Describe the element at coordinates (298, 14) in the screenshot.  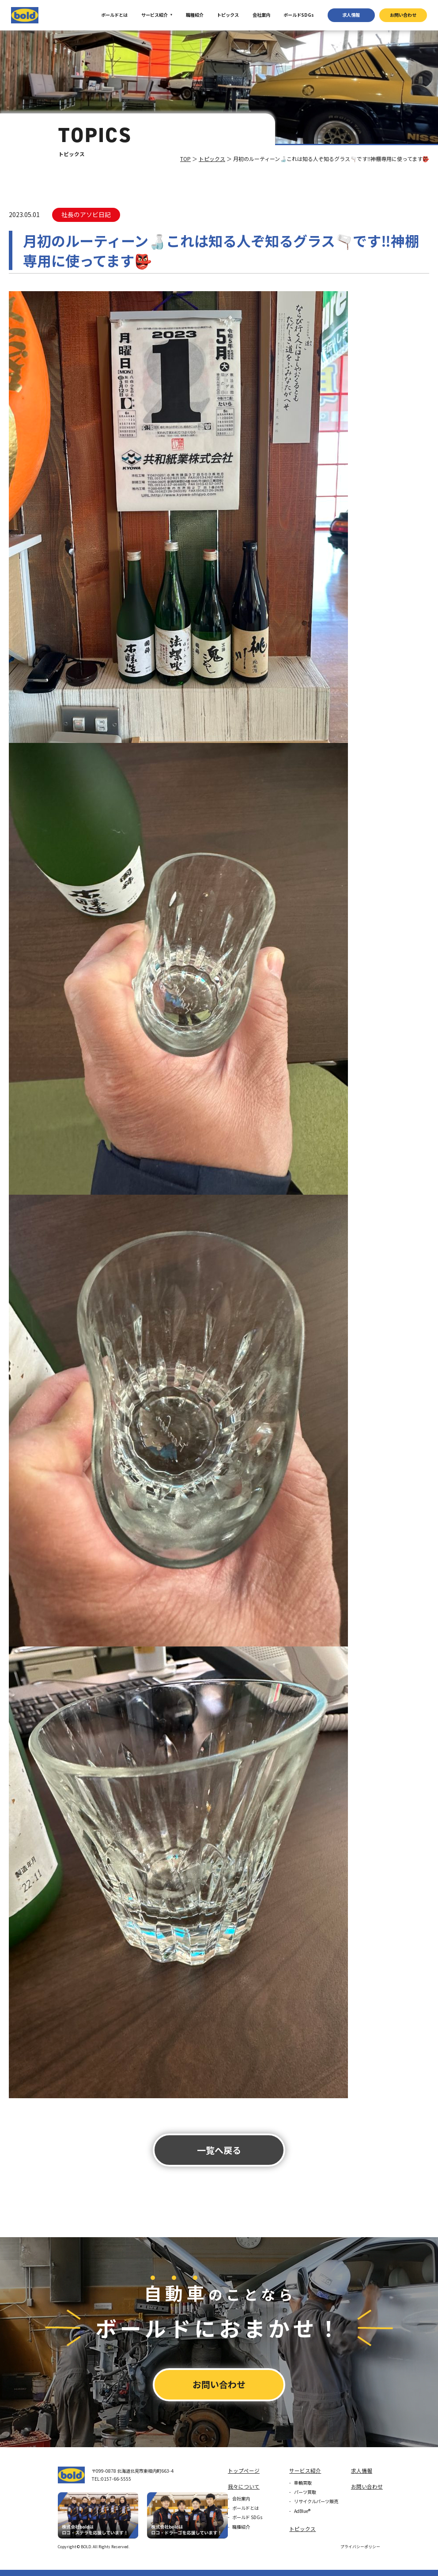
I see `ボールドSDGs` at that location.